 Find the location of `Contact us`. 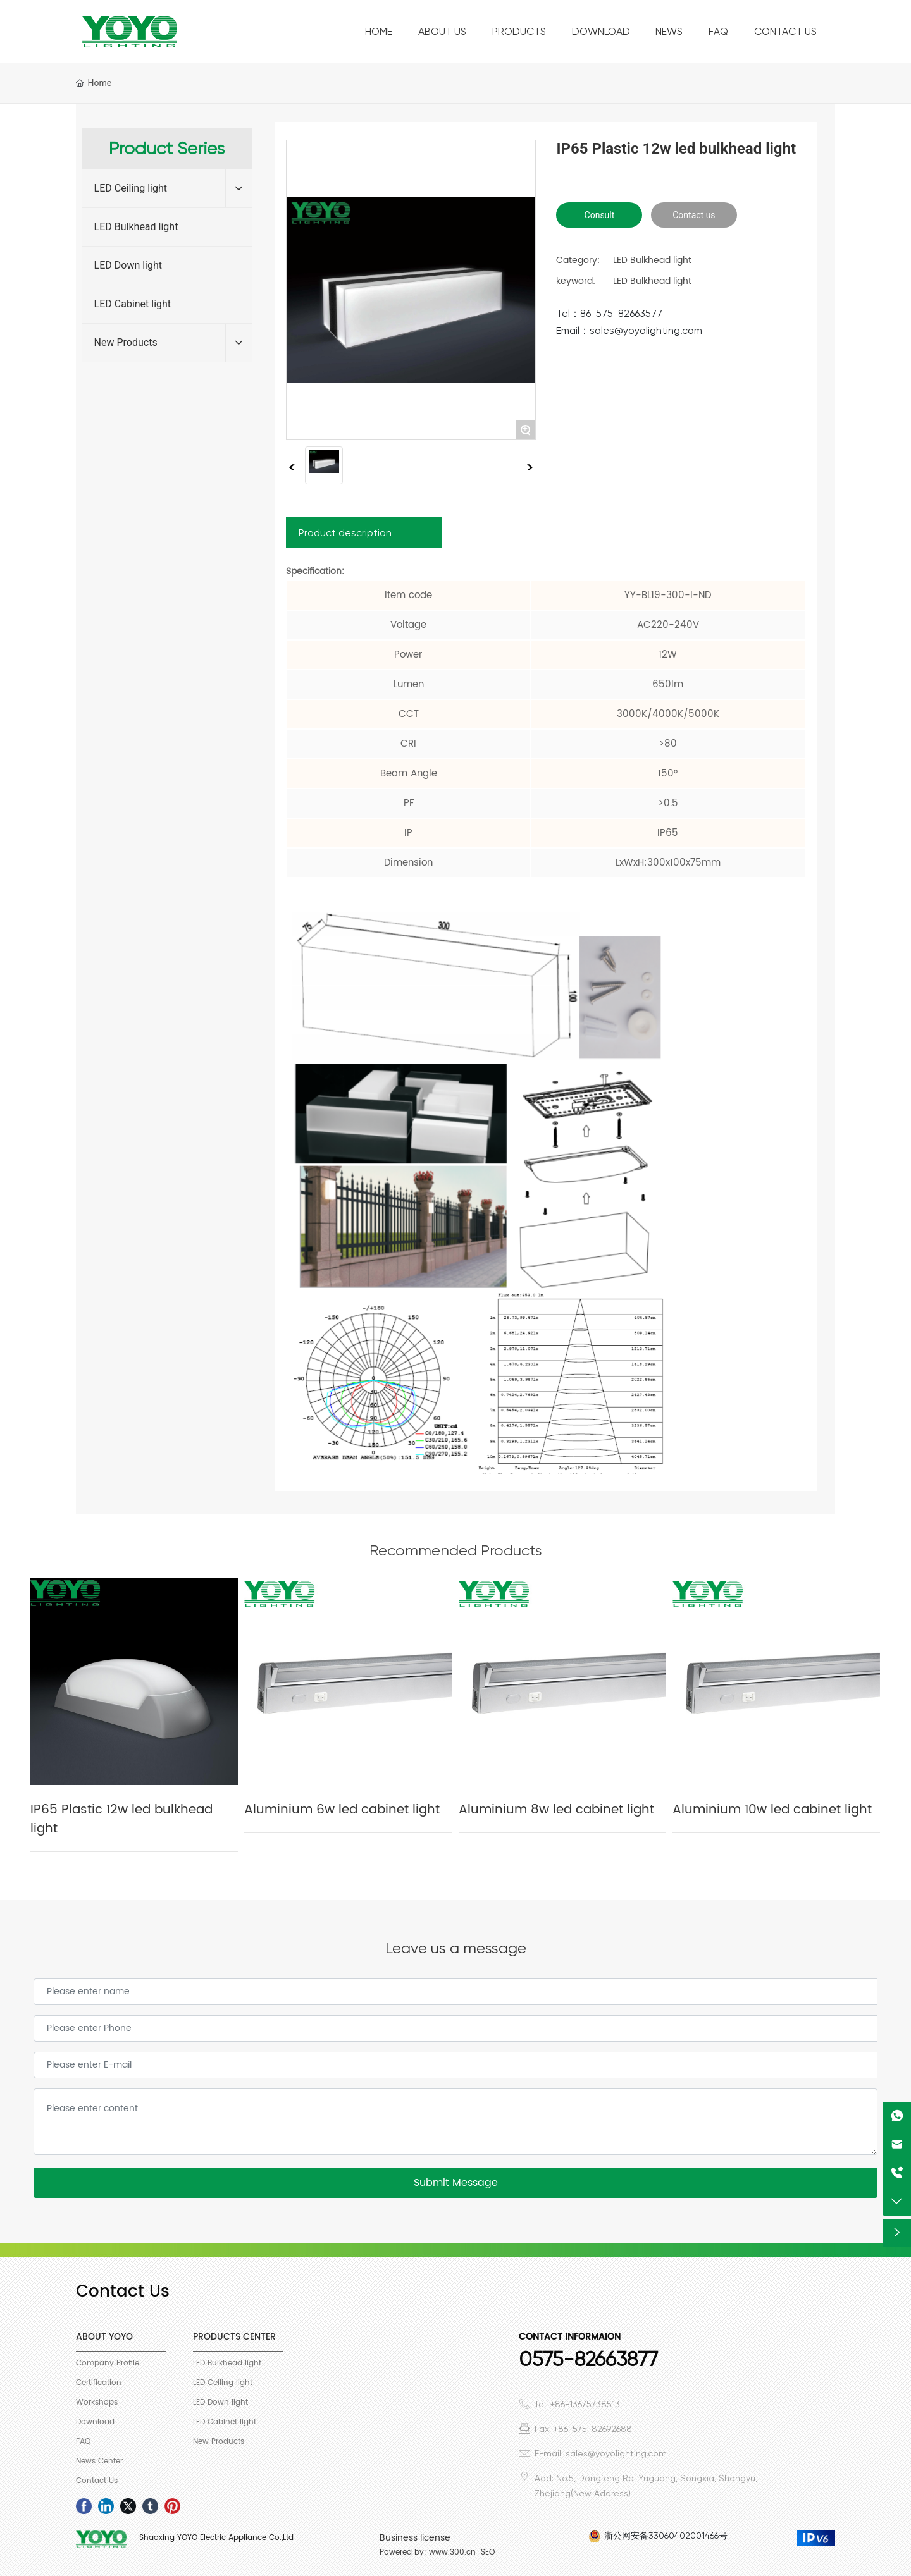

Contact us is located at coordinates (693, 215).